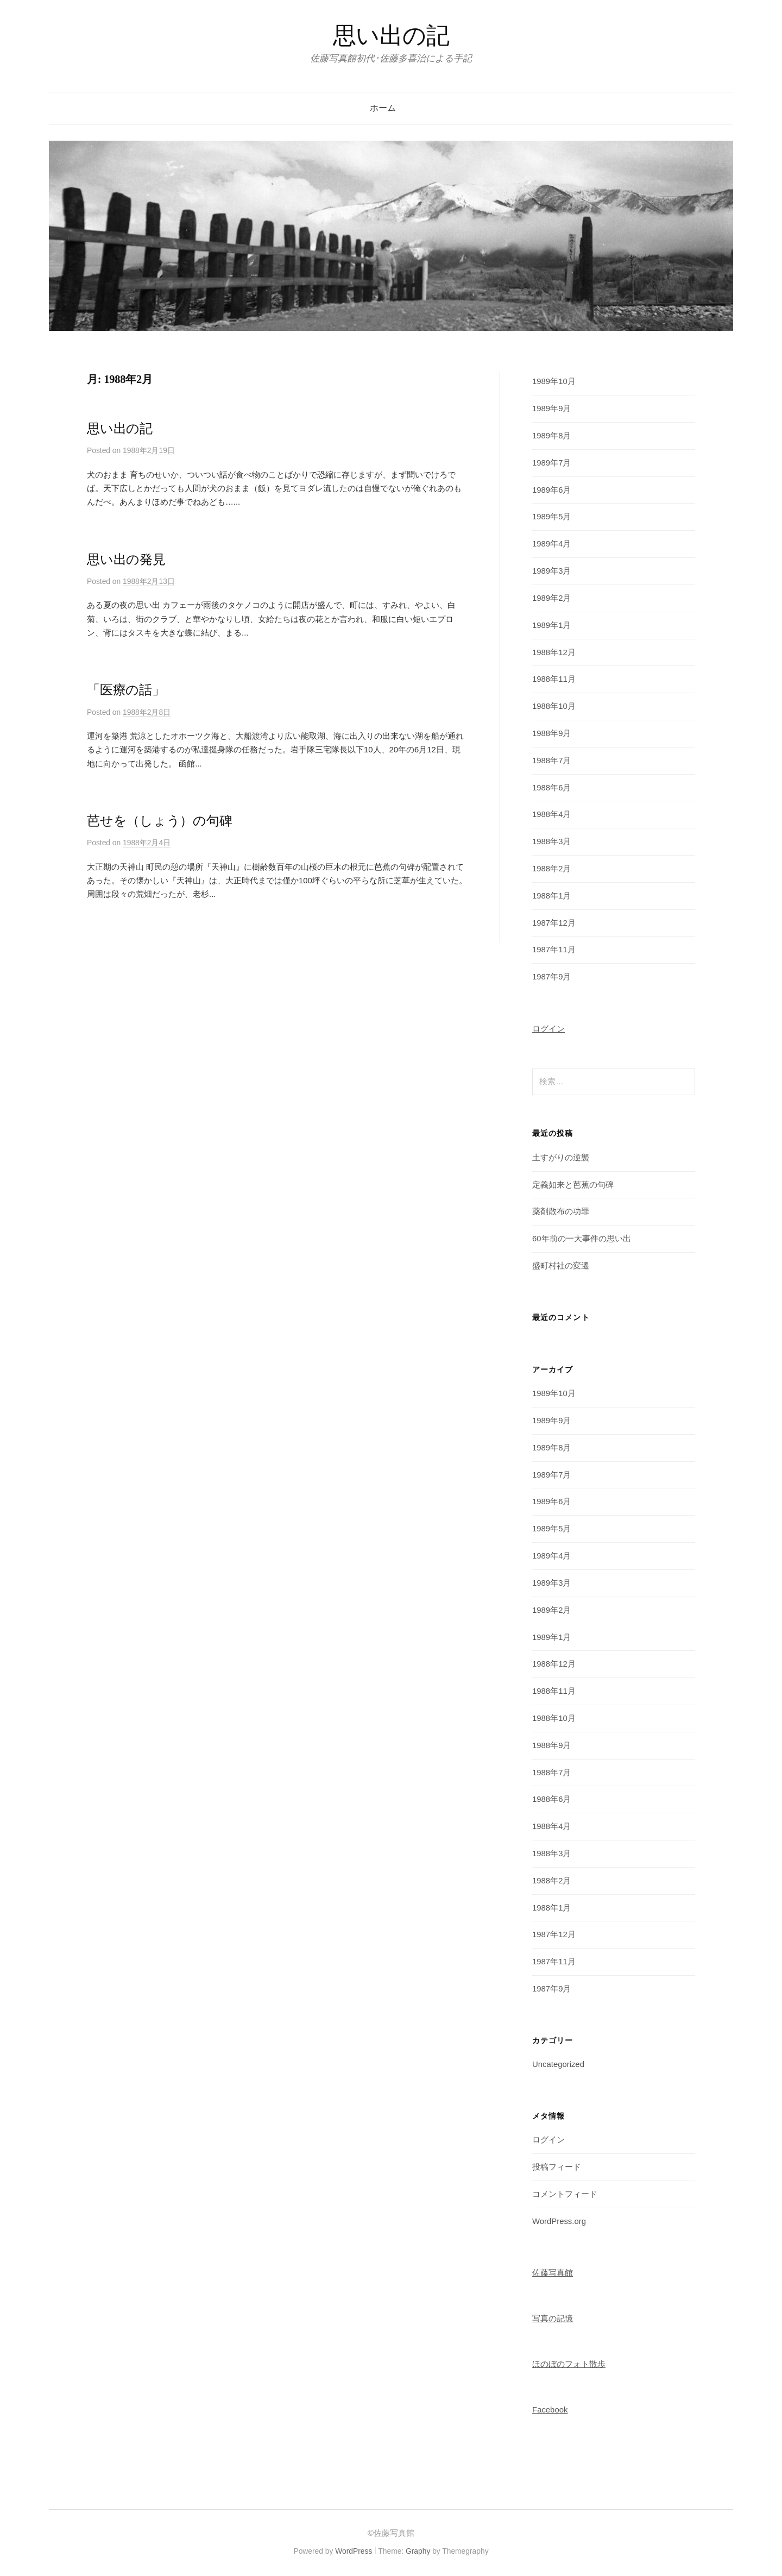  I want to click on 1989年2月, so click(551, 598).